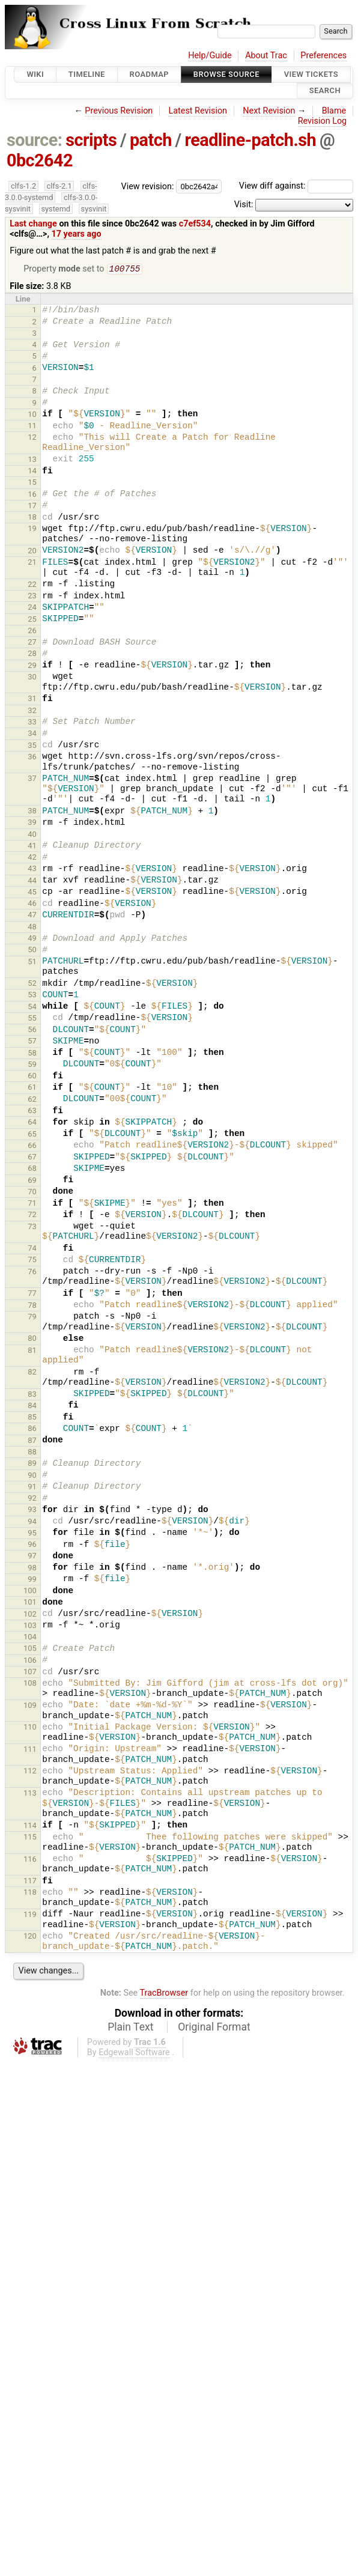  I want to click on Latest Revision, so click(197, 111).